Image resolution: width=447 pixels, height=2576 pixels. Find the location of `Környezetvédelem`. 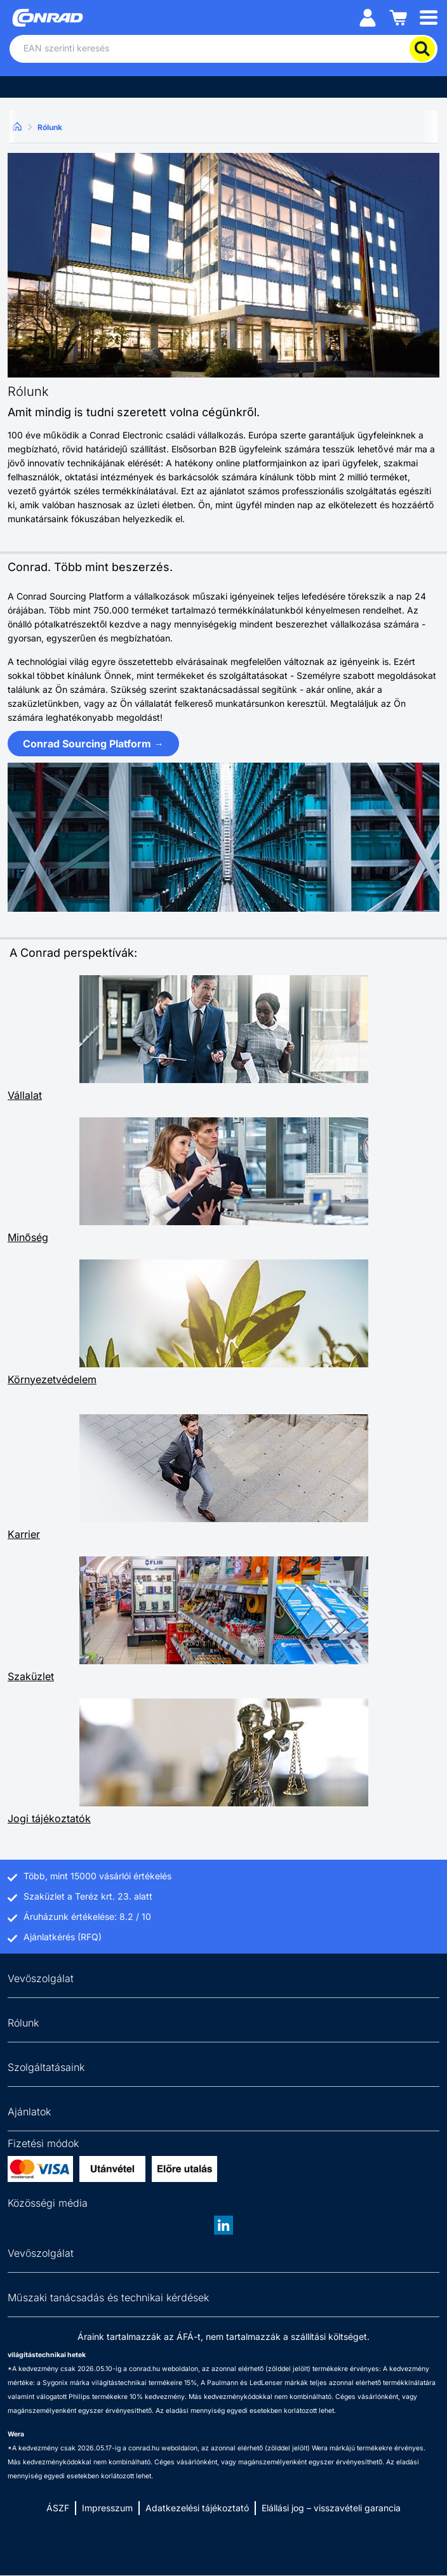

Környezetvédelem is located at coordinates (52, 1379).